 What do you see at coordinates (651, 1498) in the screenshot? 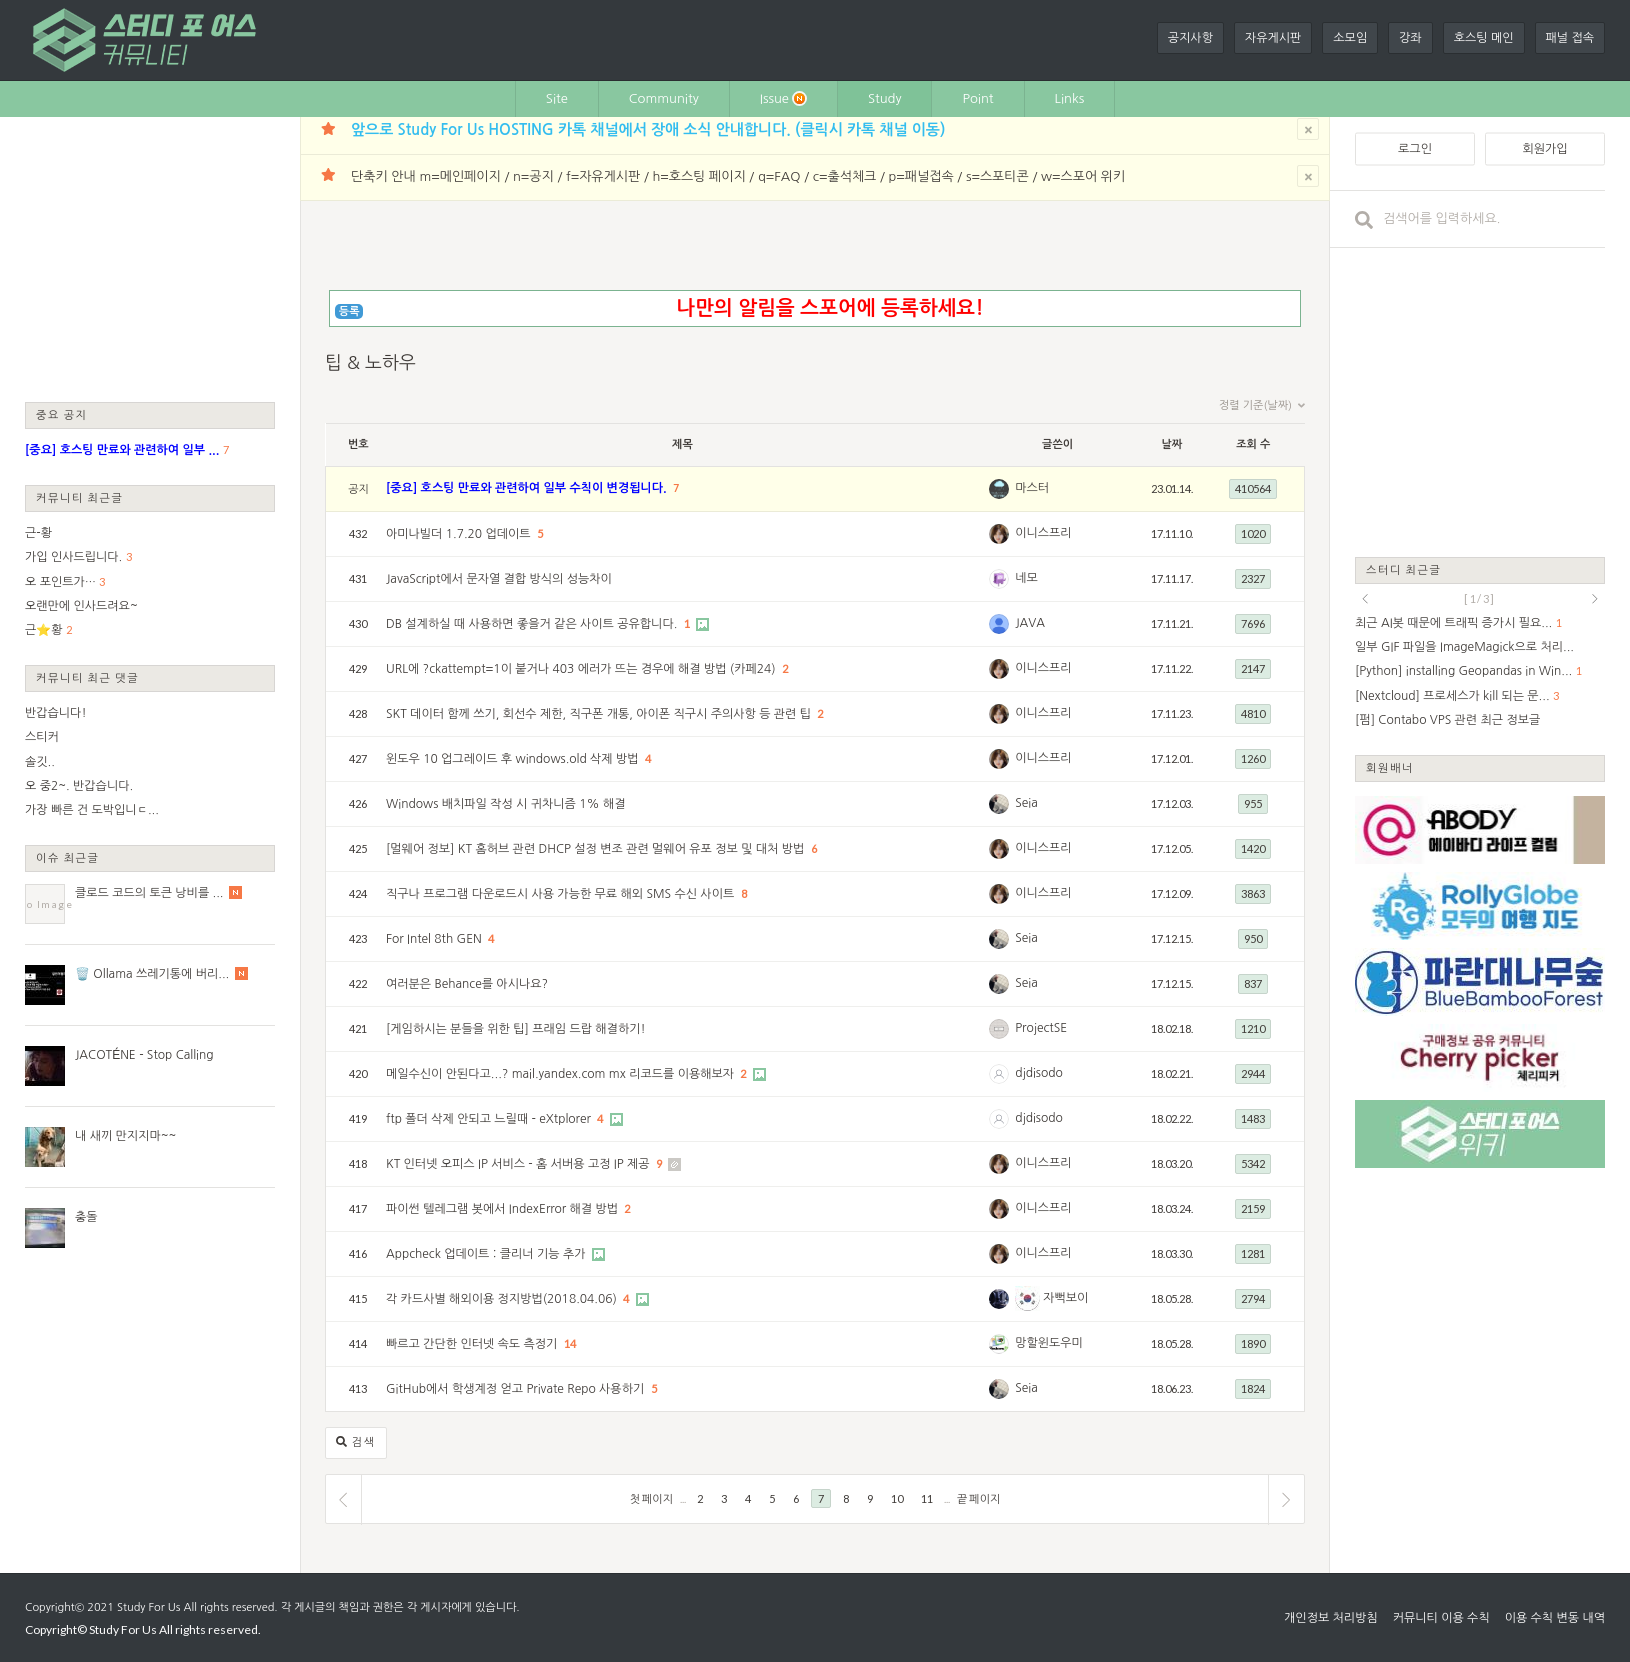
I see `첫 페이지` at bounding box center [651, 1498].